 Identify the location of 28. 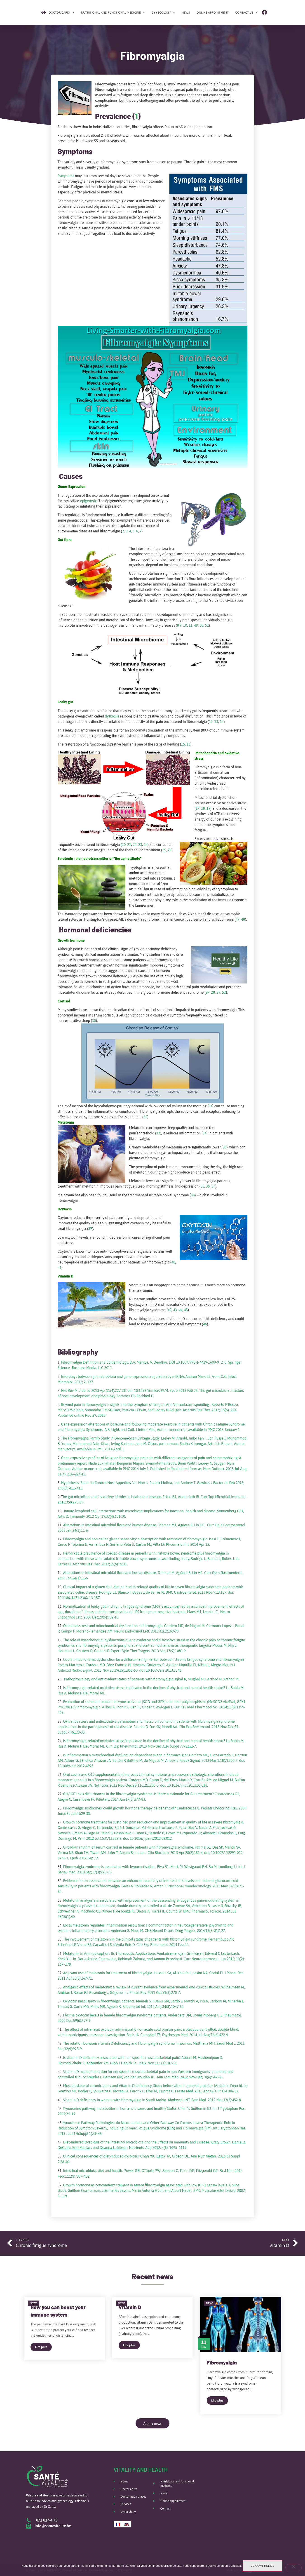
(213, 992).